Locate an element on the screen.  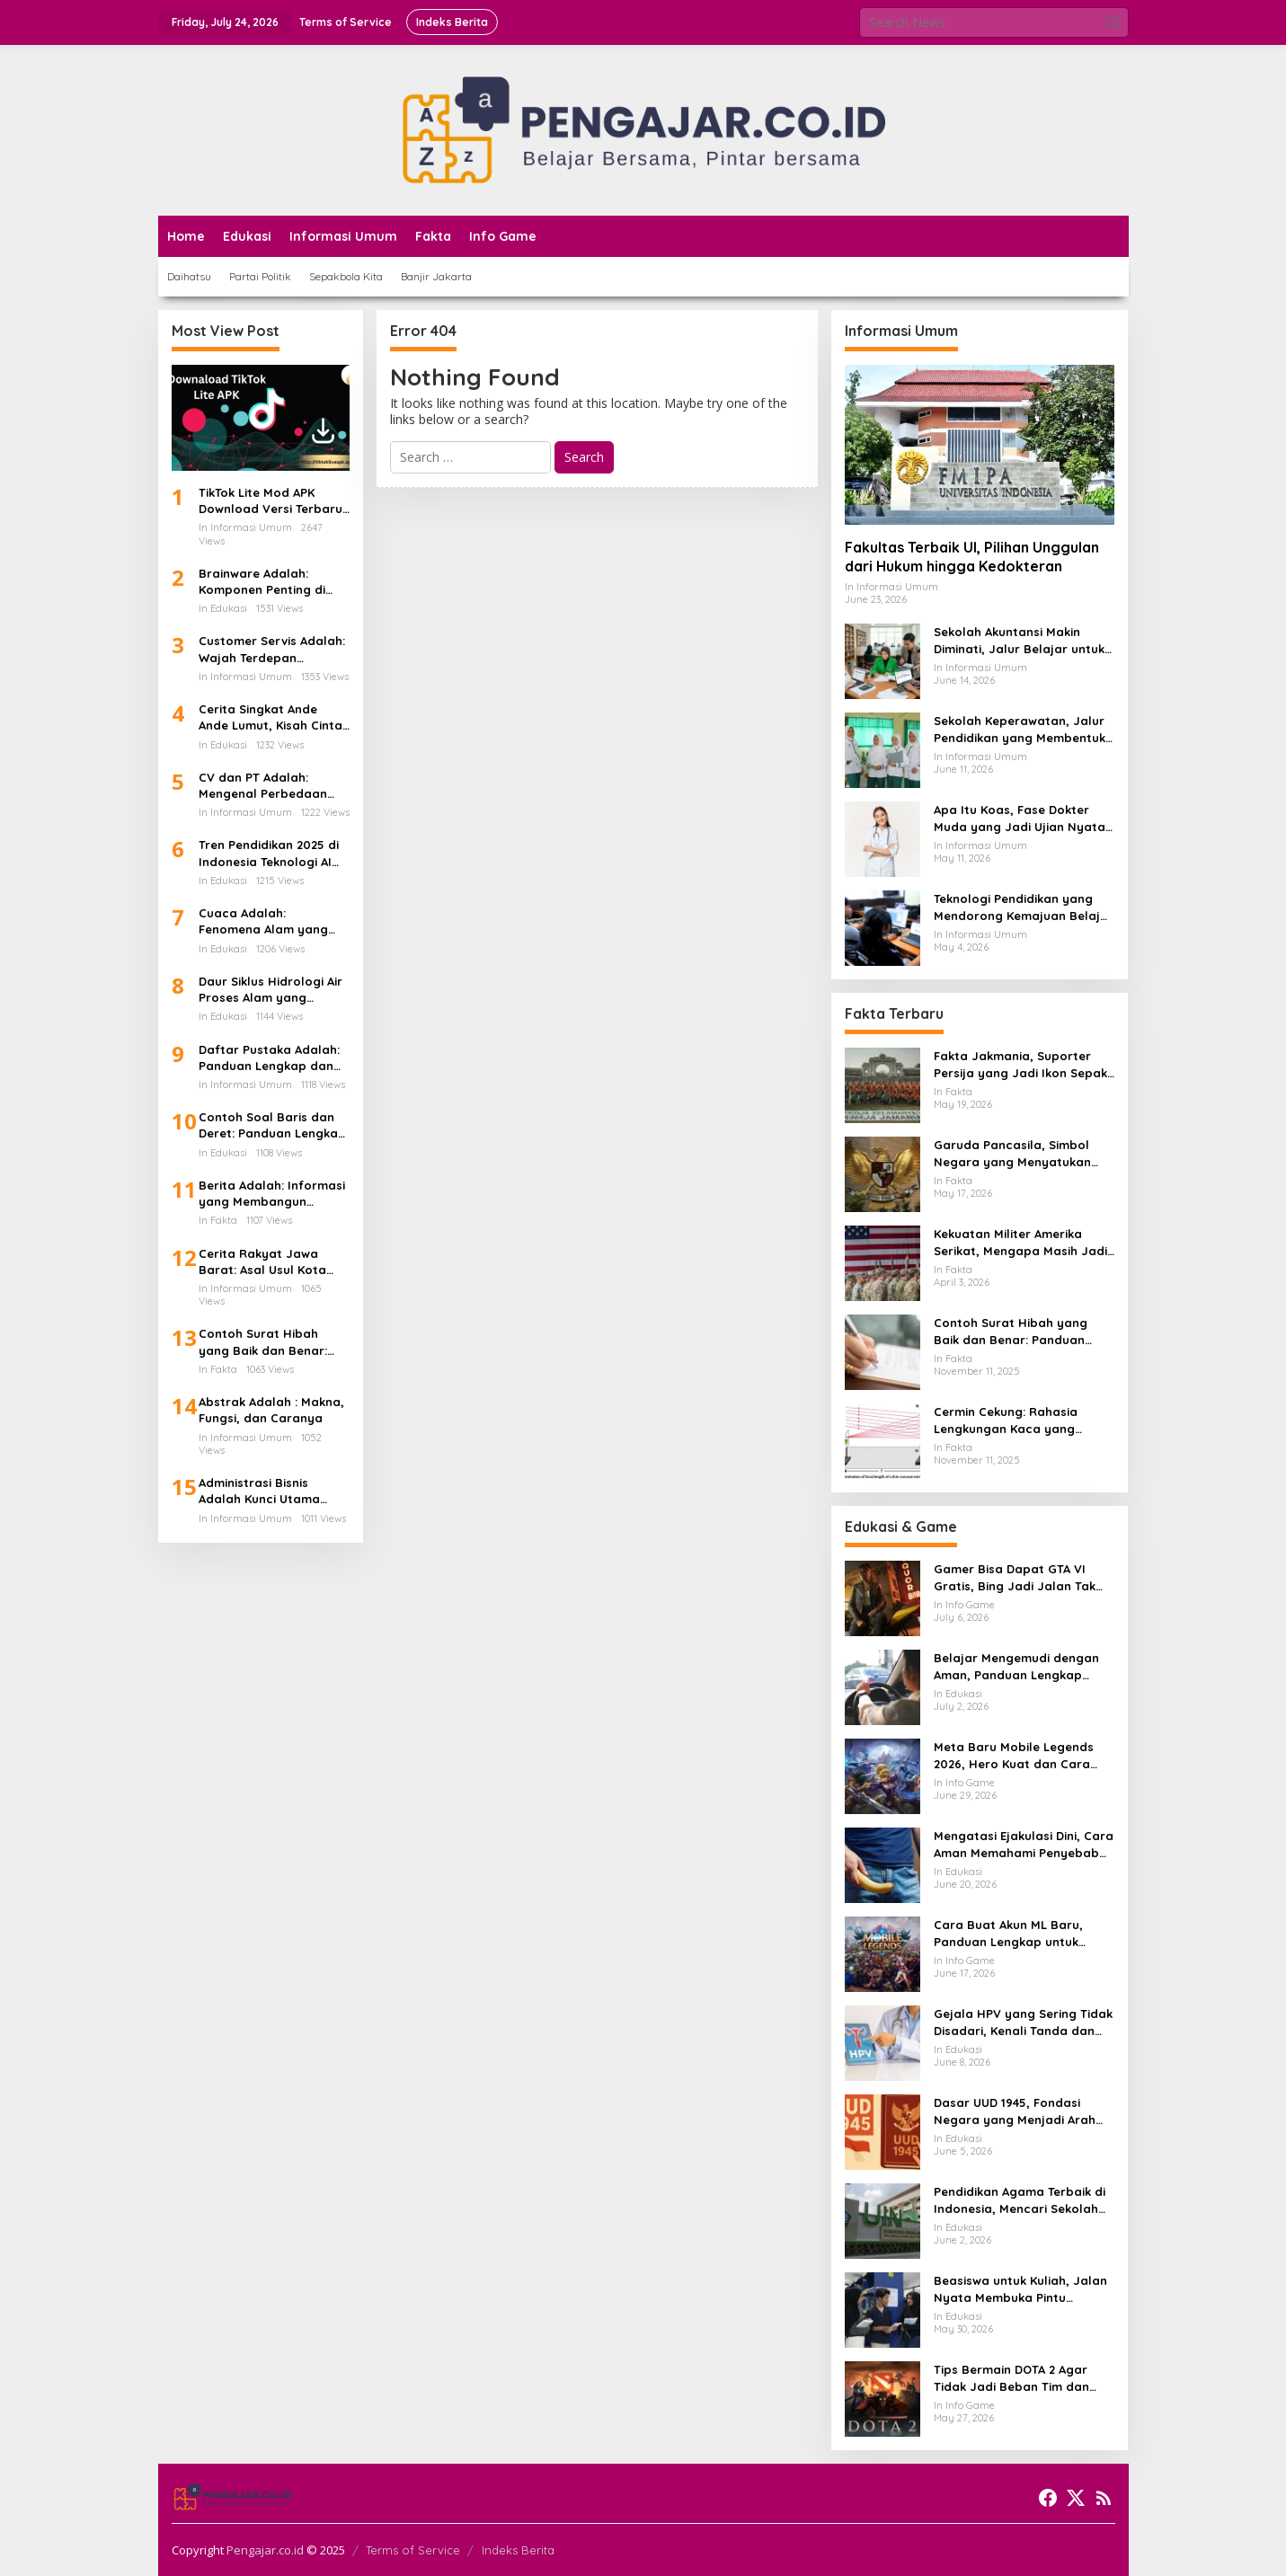
Sekolah Keperawatan, Jalur Pendidikan yang Membentuk Tenaga Kesehatan Paling Dekat dengan Pasien is located at coordinates (1019, 729).